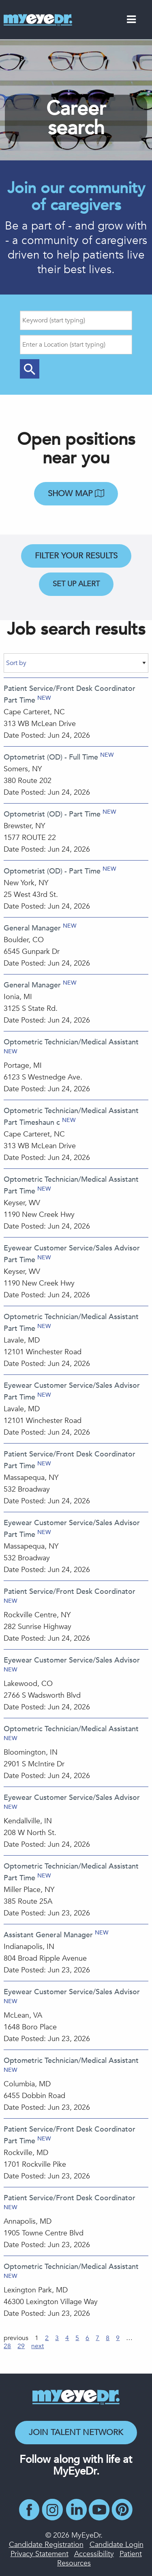 The width and height of the screenshot is (152, 2576). What do you see at coordinates (71, 1042) in the screenshot?
I see `Optometric Technician/Medical Assistant` at bounding box center [71, 1042].